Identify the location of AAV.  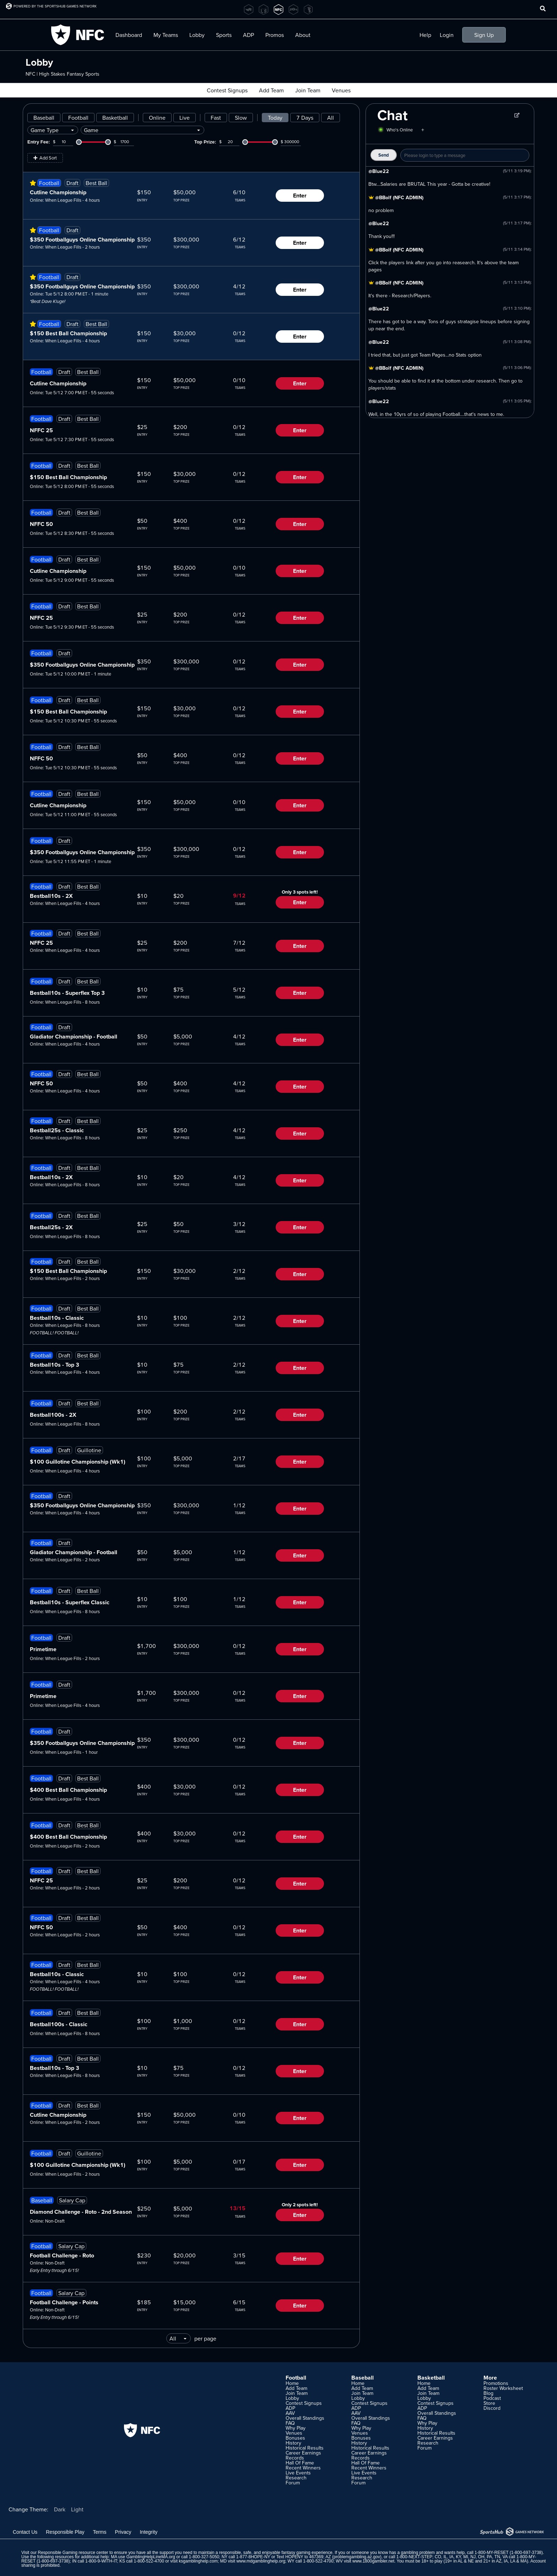
(290, 2413).